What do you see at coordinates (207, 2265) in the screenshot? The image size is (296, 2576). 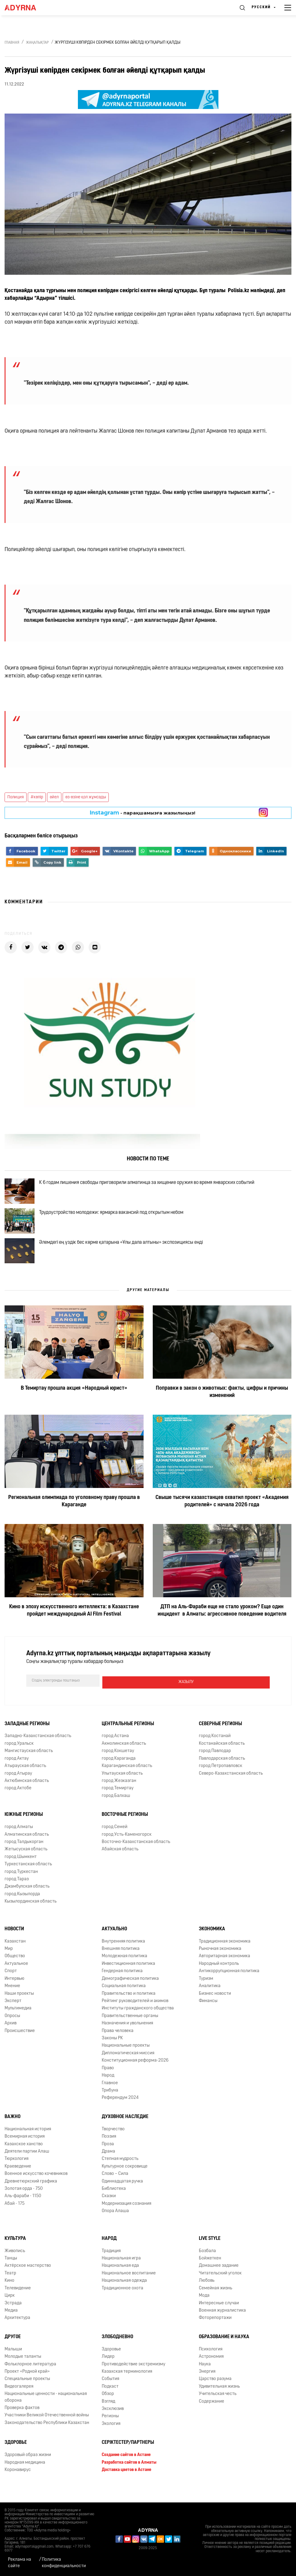 I see `Бозбала` at bounding box center [207, 2265].